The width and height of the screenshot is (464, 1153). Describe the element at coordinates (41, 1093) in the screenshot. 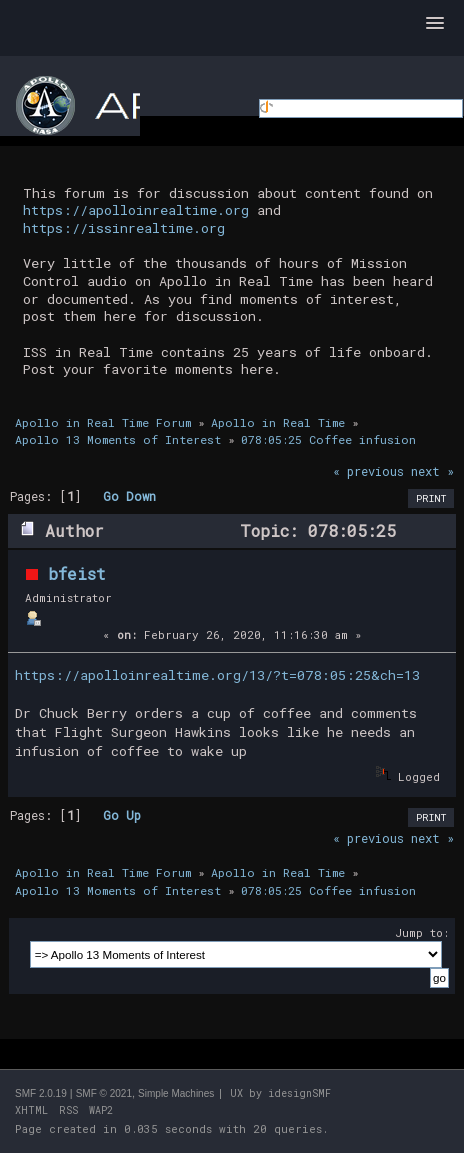

I see `SMF 2.0.19` at that location.